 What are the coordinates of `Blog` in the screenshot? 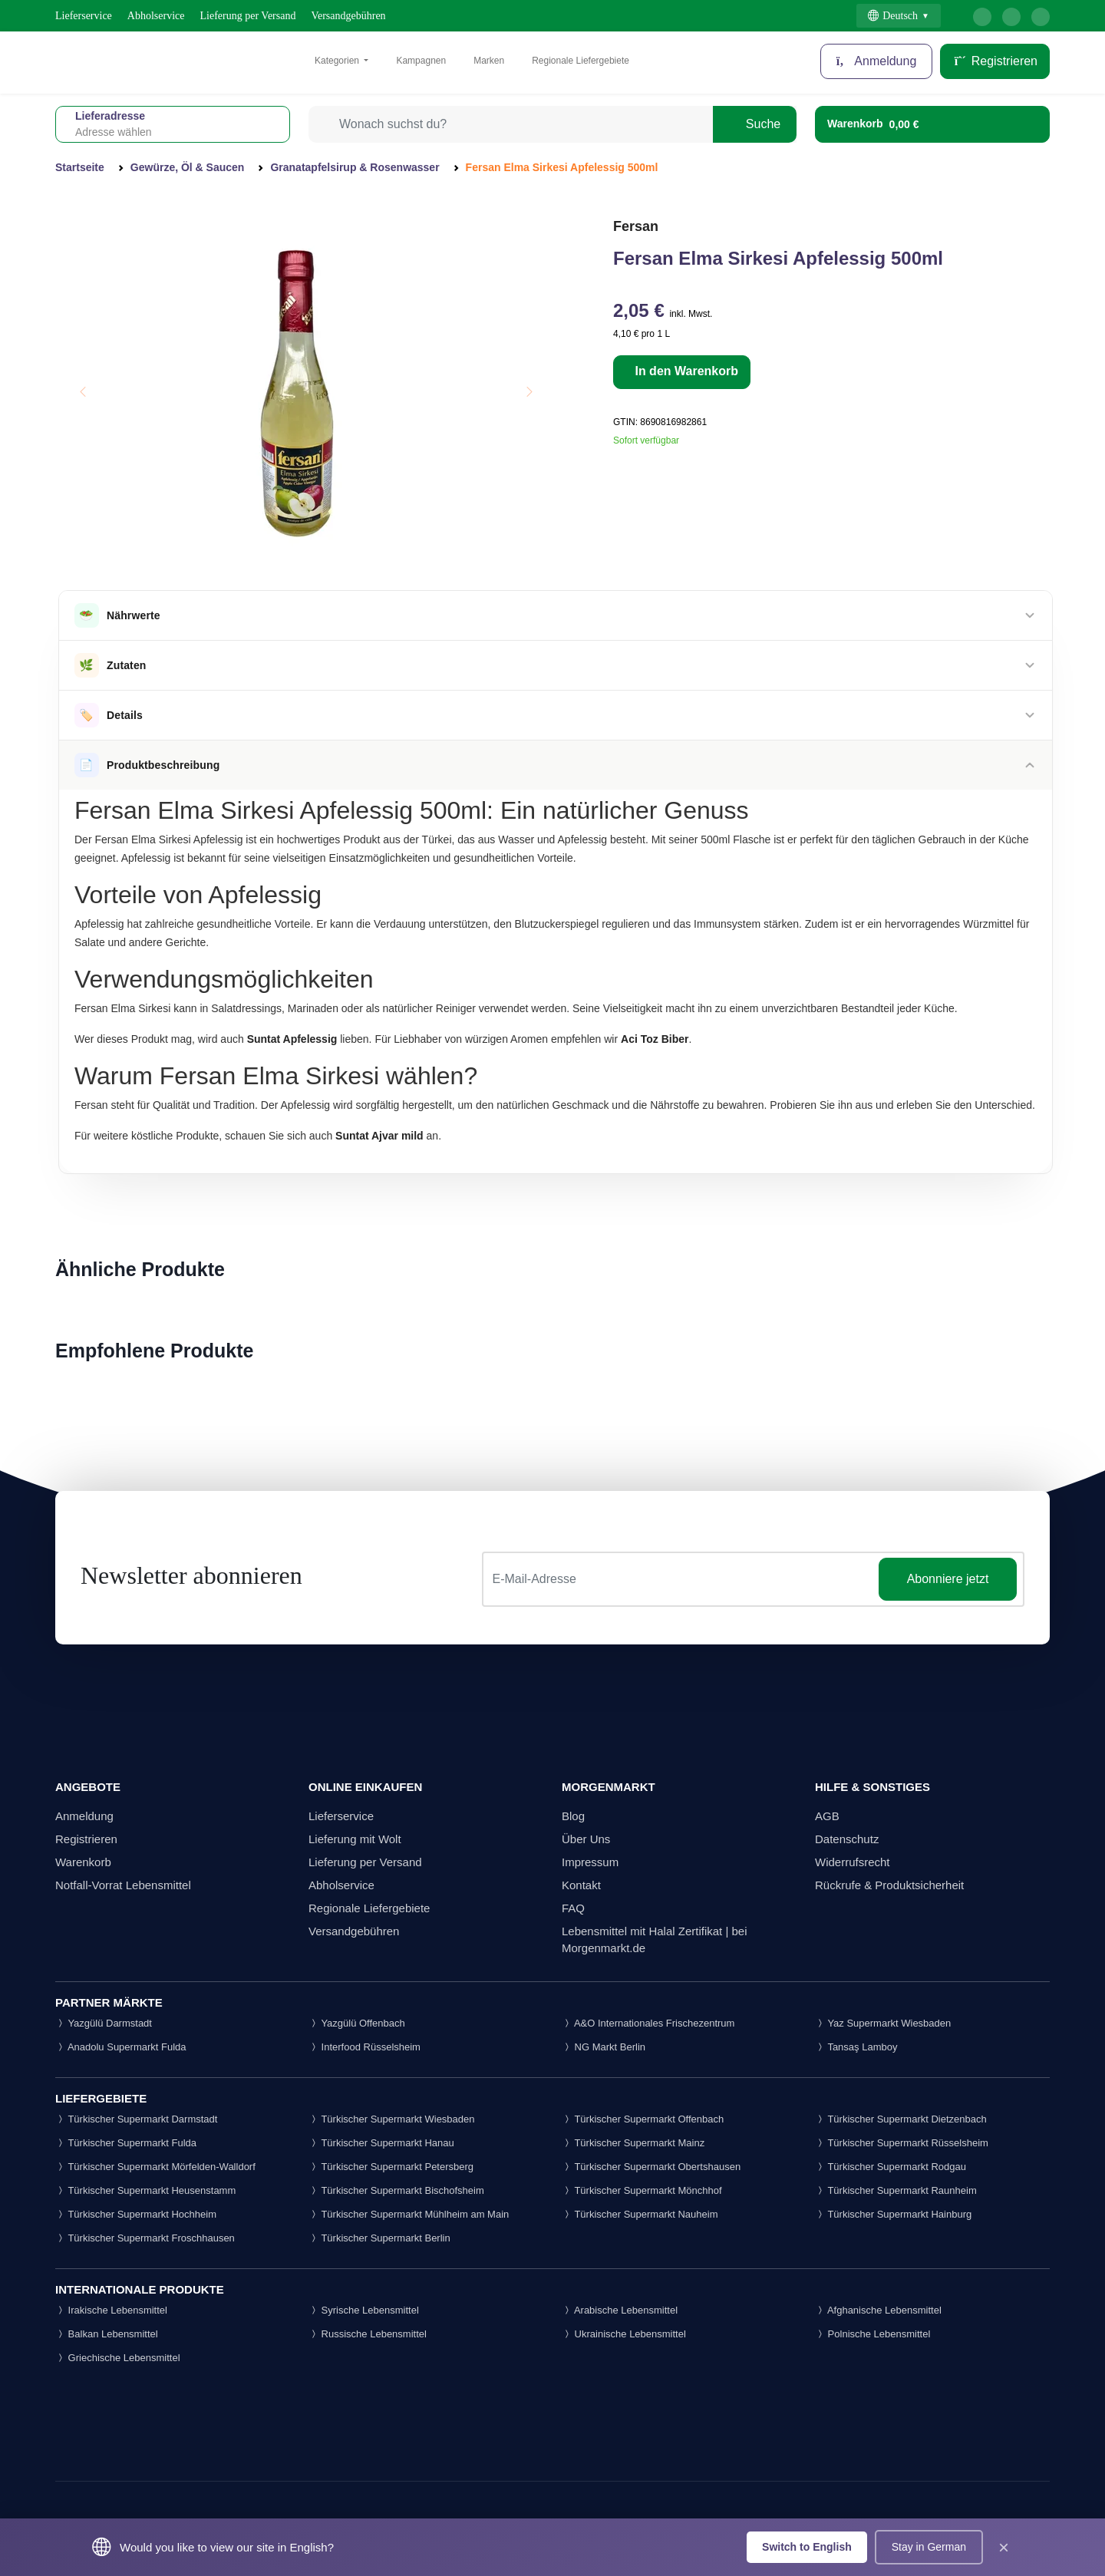 It's located at (573, 1815).